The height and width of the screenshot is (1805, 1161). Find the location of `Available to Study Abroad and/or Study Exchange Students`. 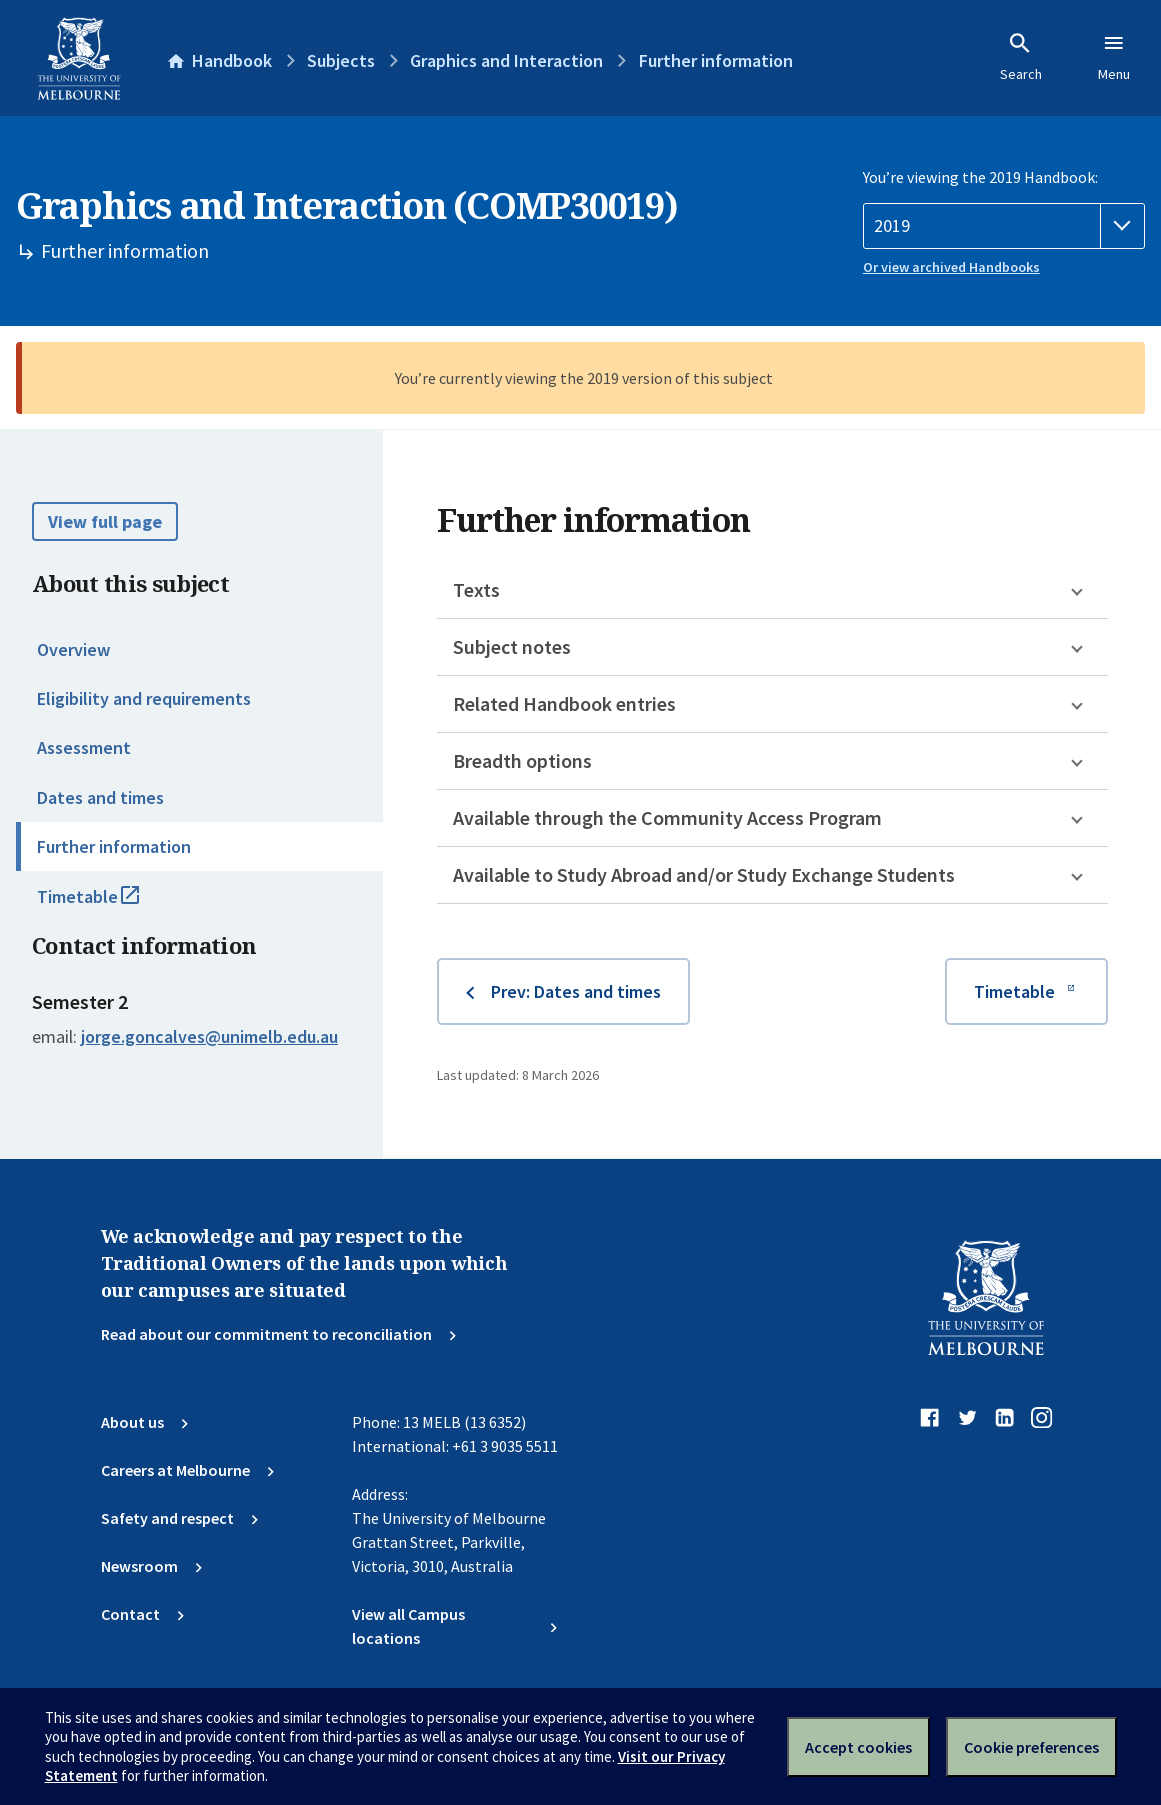

Available to Study Abroad and/or Study Exchange Students is located at coordinates (704, 874).